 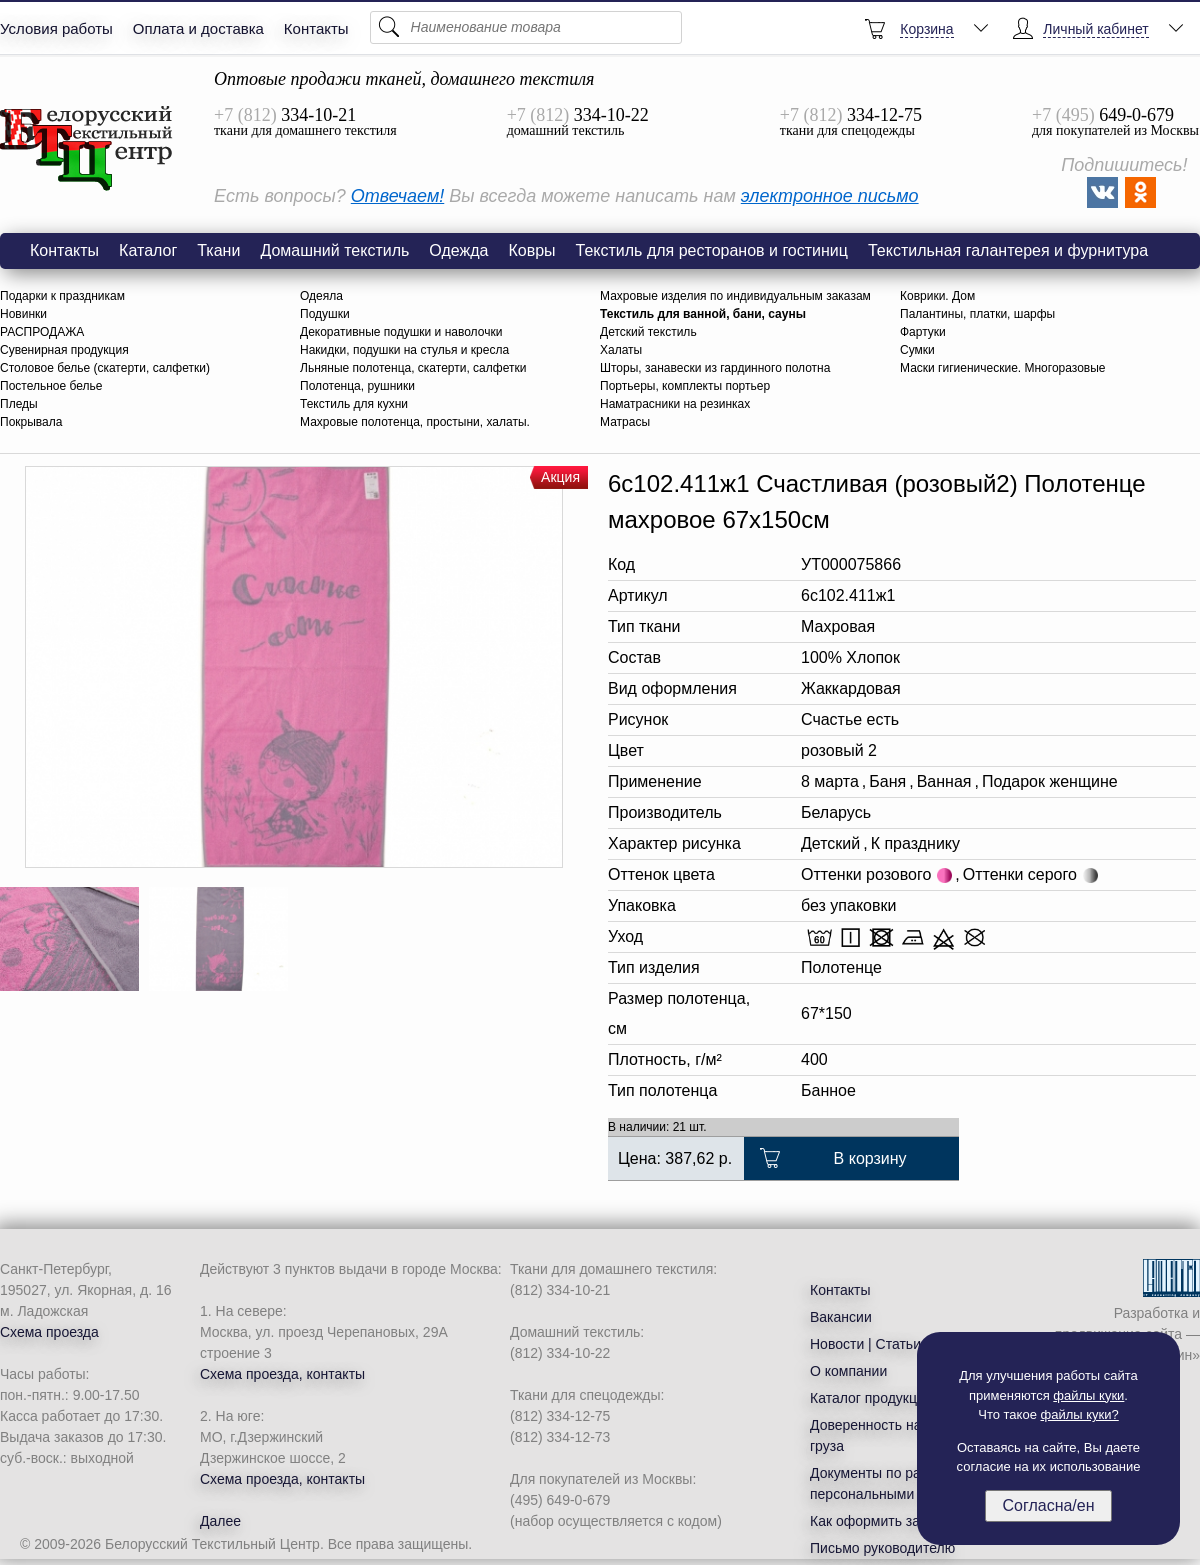 I want to click on Полотенца, рушники, so click(x=357, y=386).